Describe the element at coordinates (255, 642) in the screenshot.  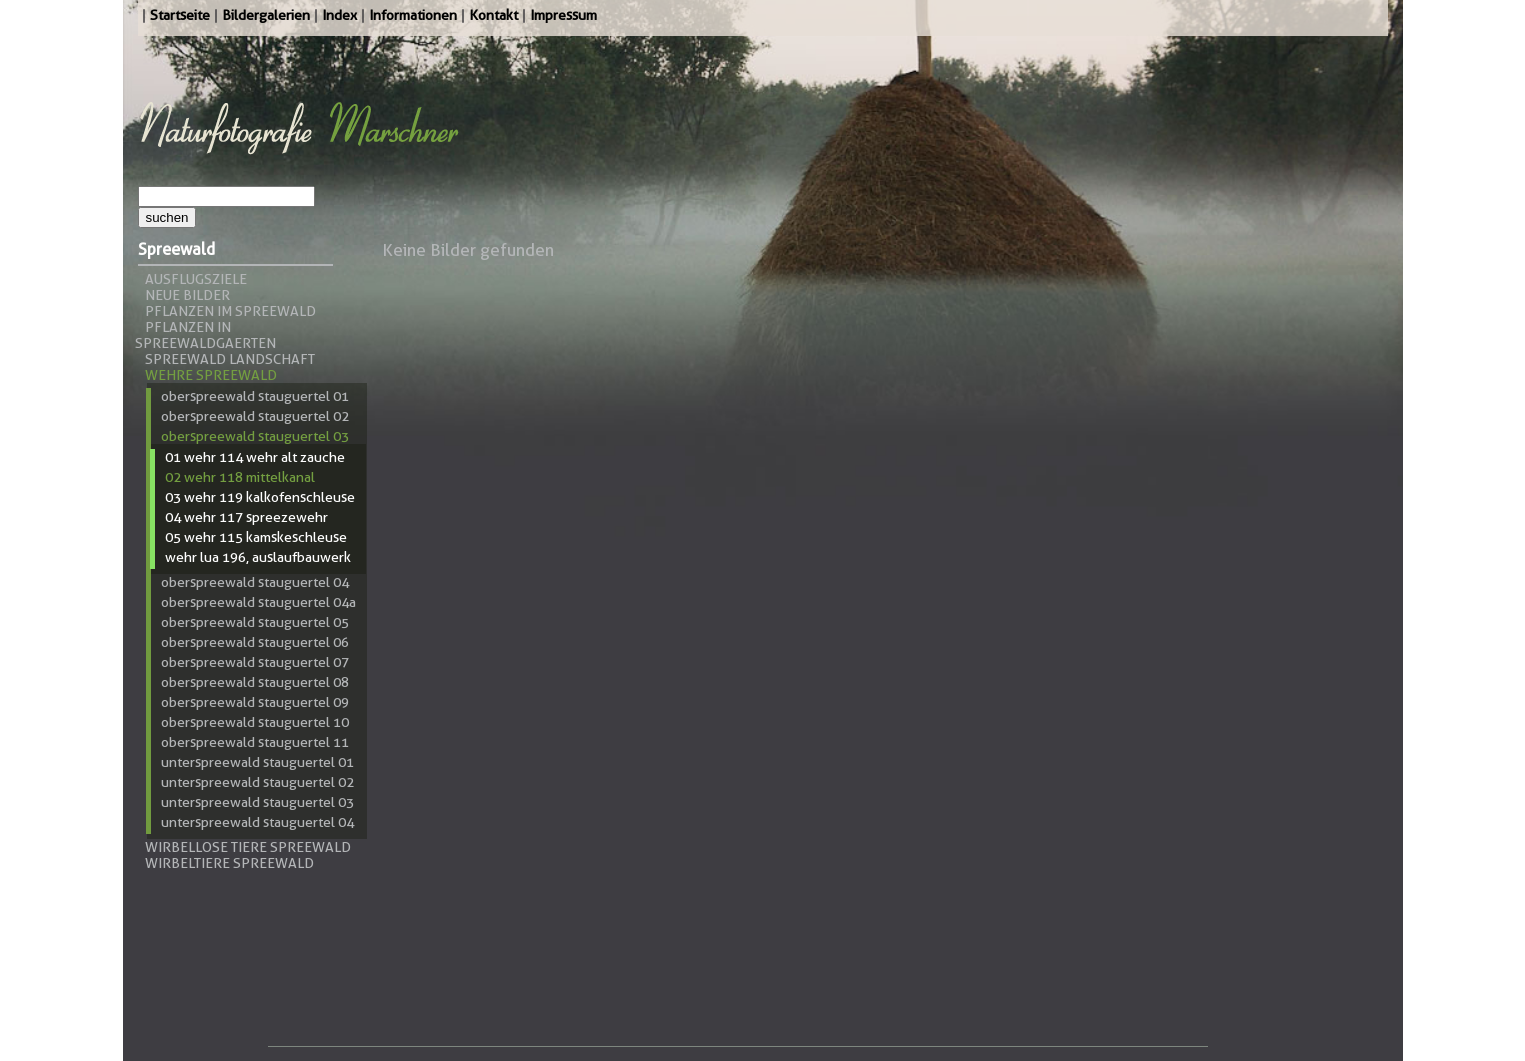
I see `Oberspreewald Stauguertel 06` at that location.